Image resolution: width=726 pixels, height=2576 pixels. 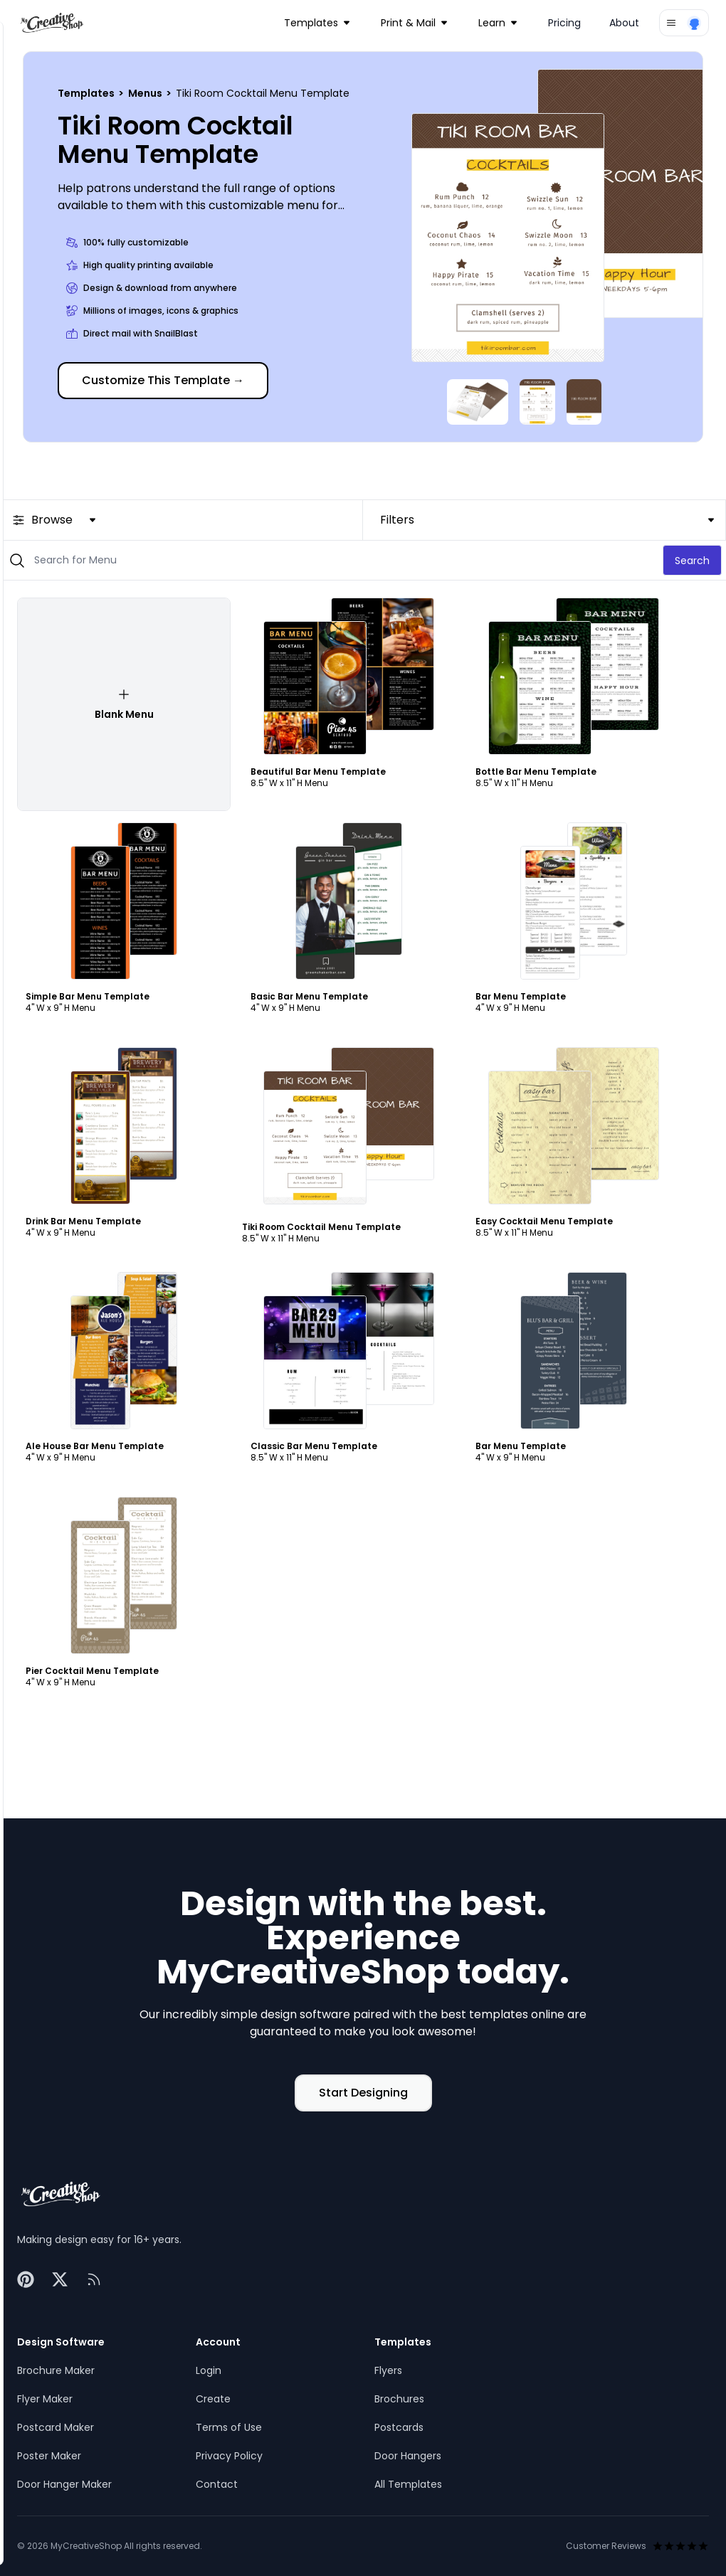 I want to click on Menus, so click(x=146, y=93).